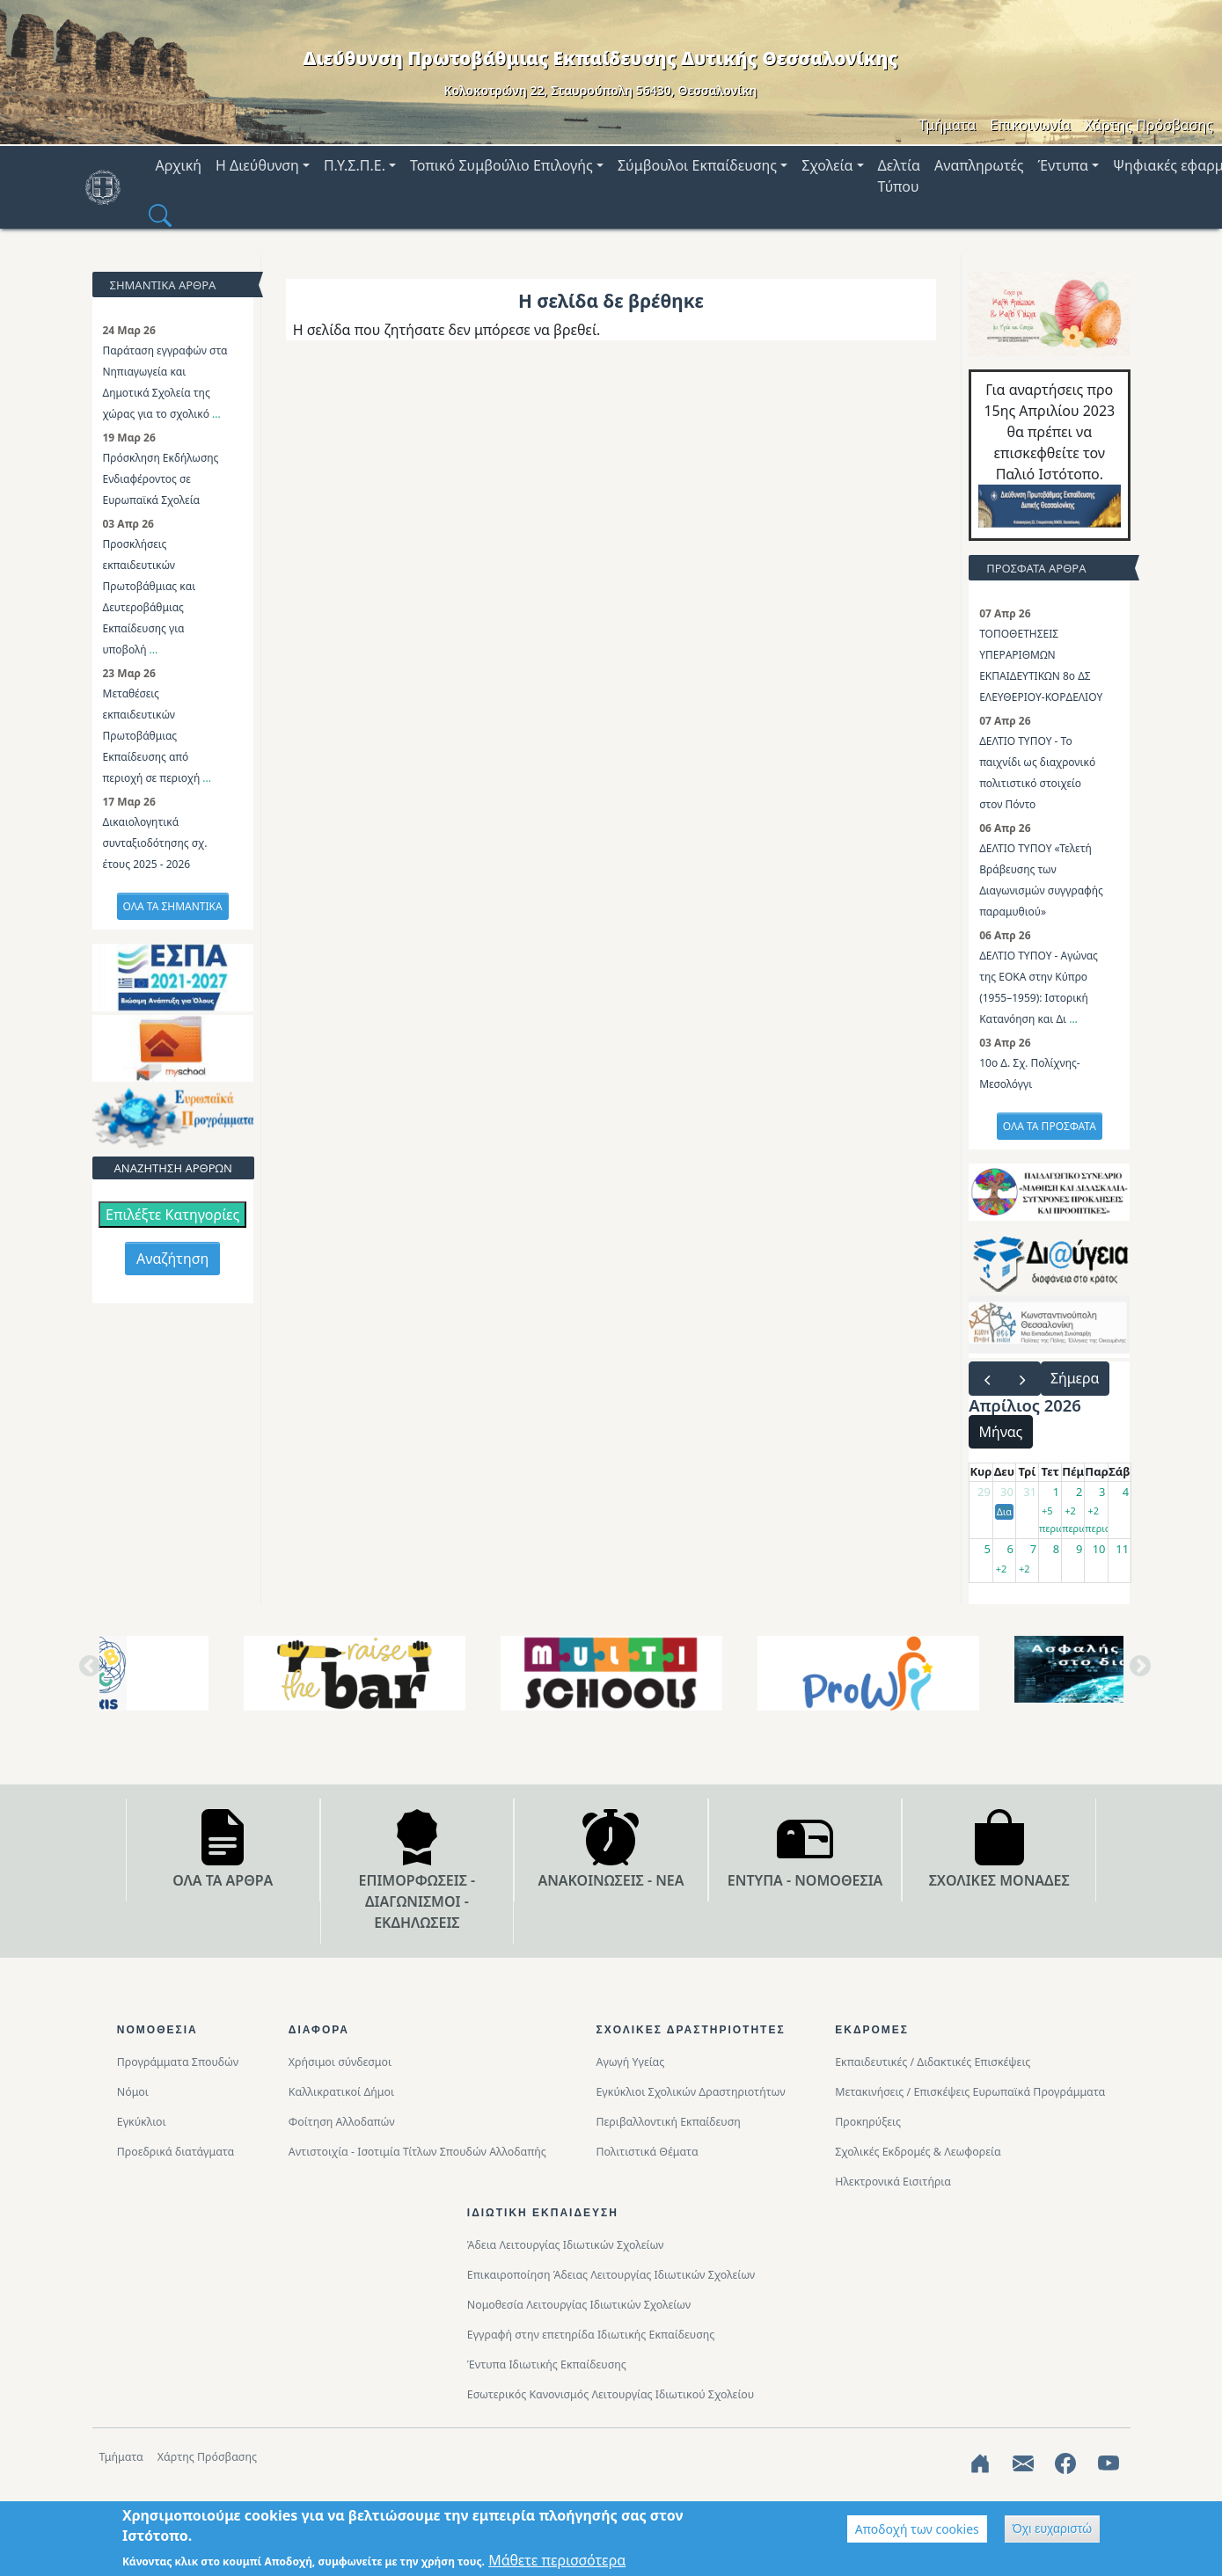 This screenshot has width=1222, height=2576. Describe the element at coordinates (611, 2274) in the screenshot. I see `Επικαιροποίηση Άδειας Λειτουργίας Ιδιωτικών Σχολείων` at that location.